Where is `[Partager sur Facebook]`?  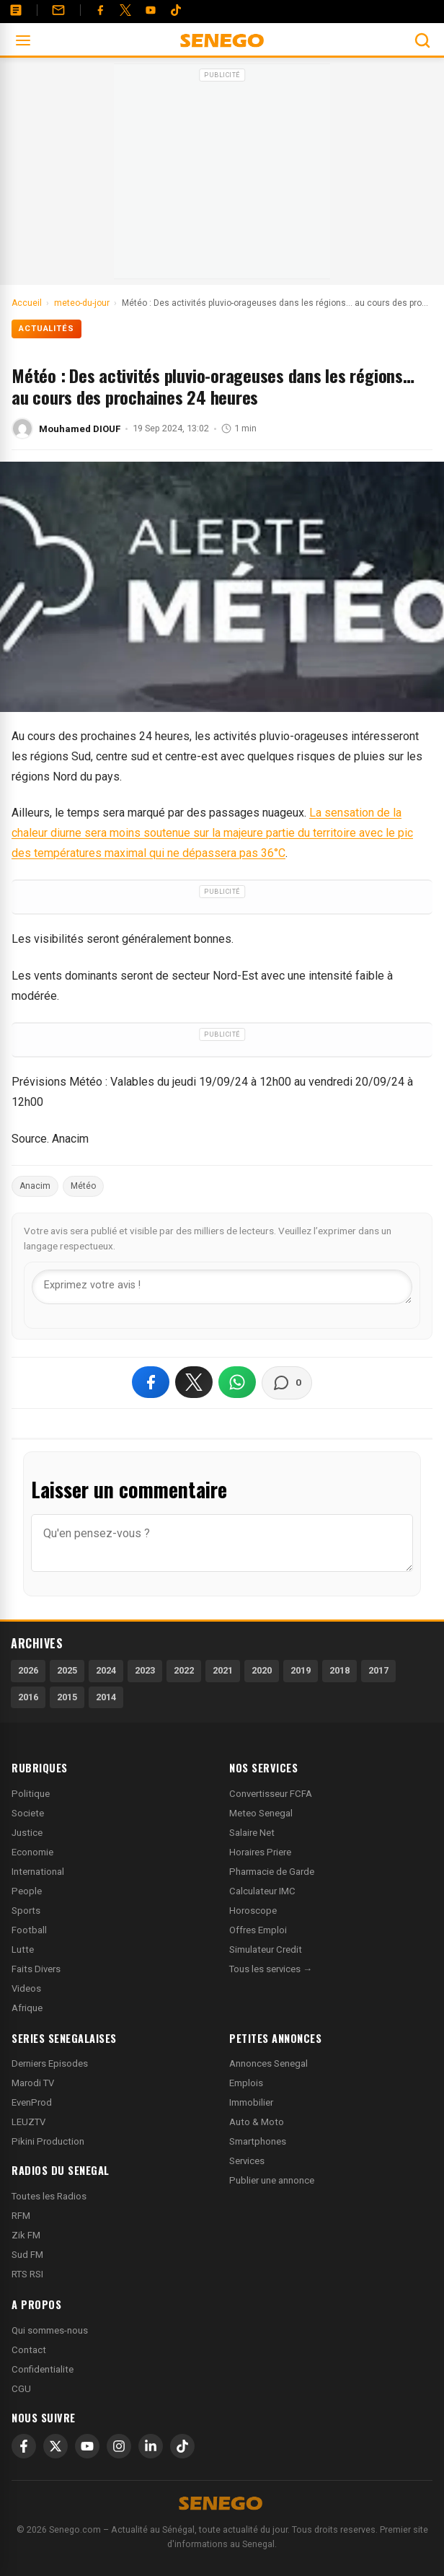 [Partager sur Facebook] is located at coordinates (150, 1382).